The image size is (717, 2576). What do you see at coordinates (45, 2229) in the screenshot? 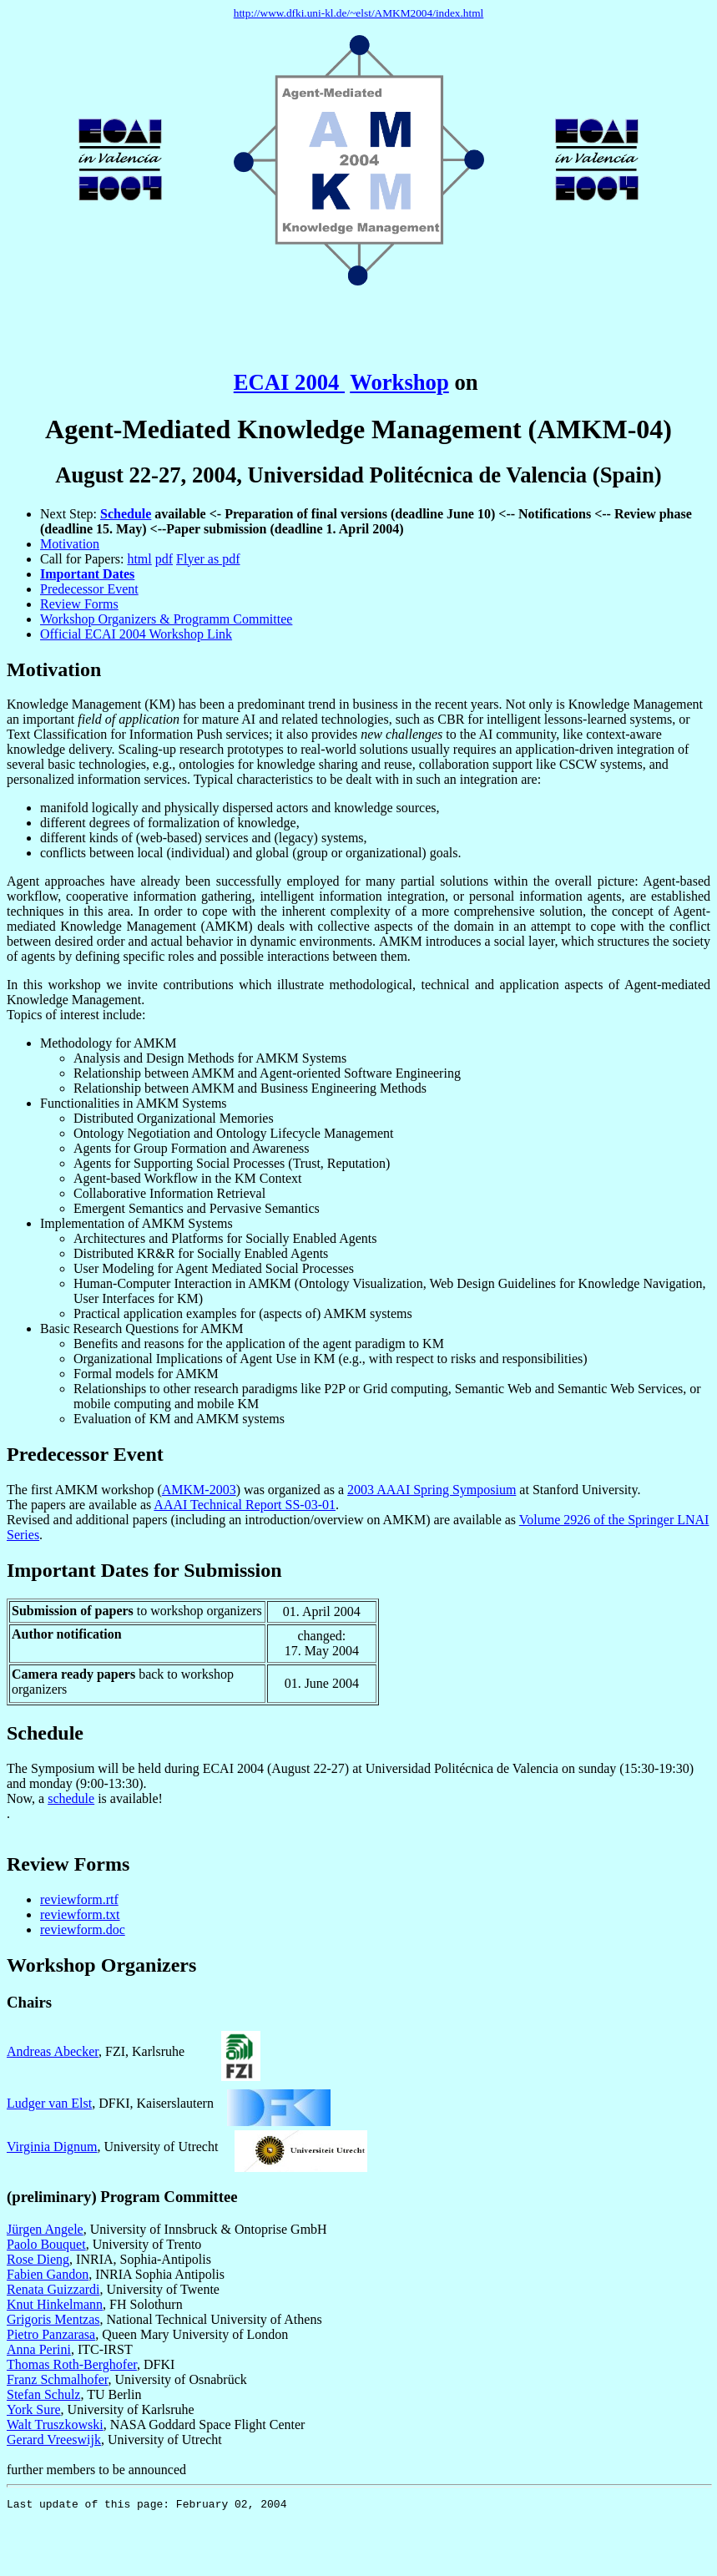
I see `Jürgen Angele` at bounding box center [45, 2229].